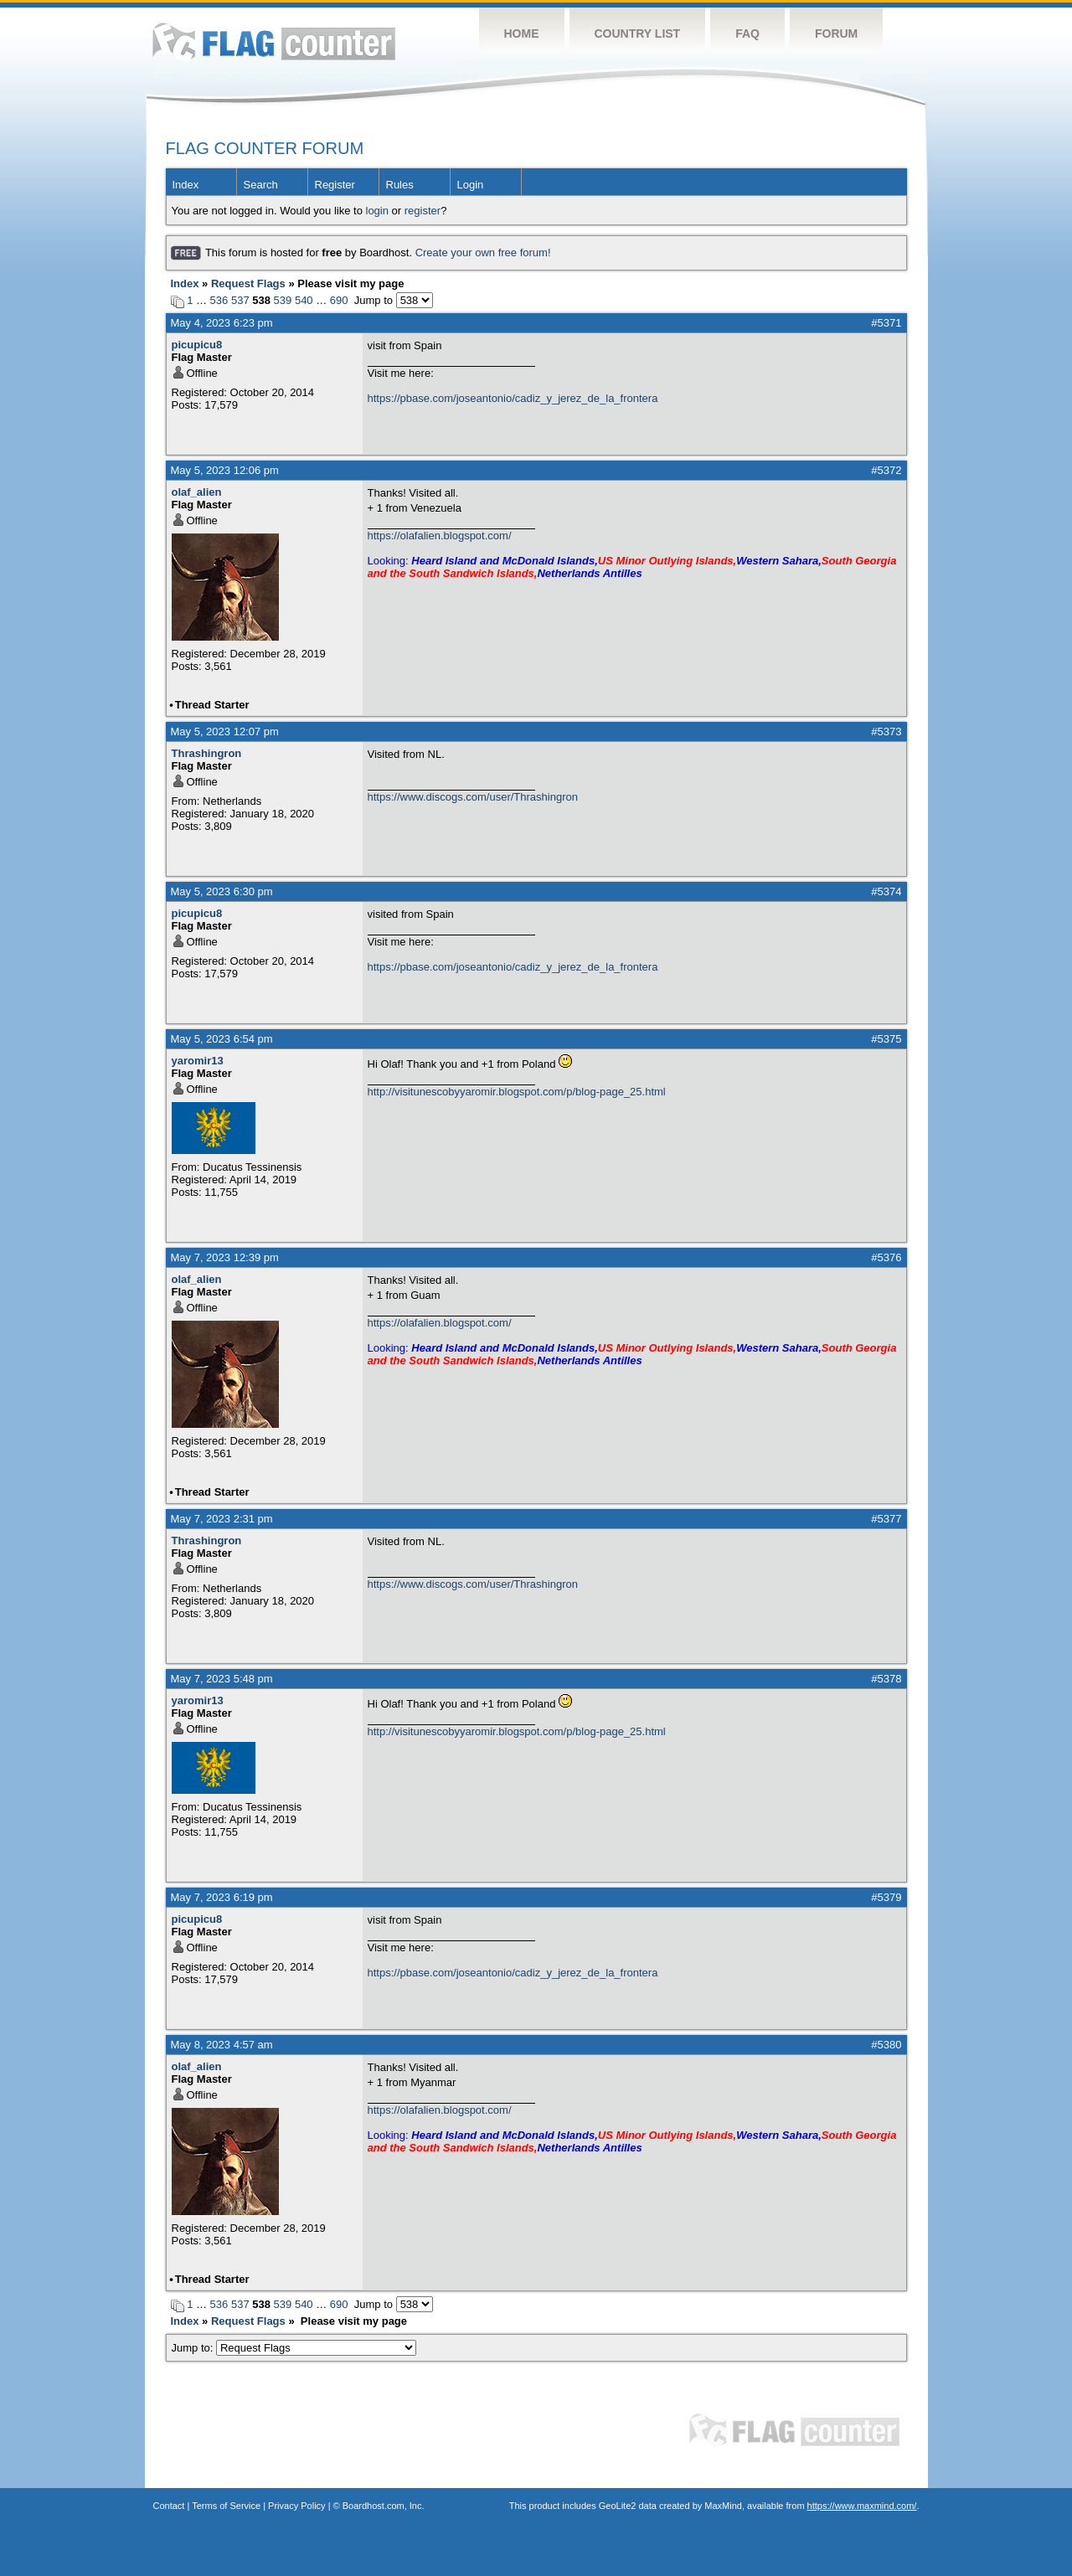  Describe the element at coordinates (225, 470) in the screenshot. I see `May 5, 2023 12:06 pm` at that location.